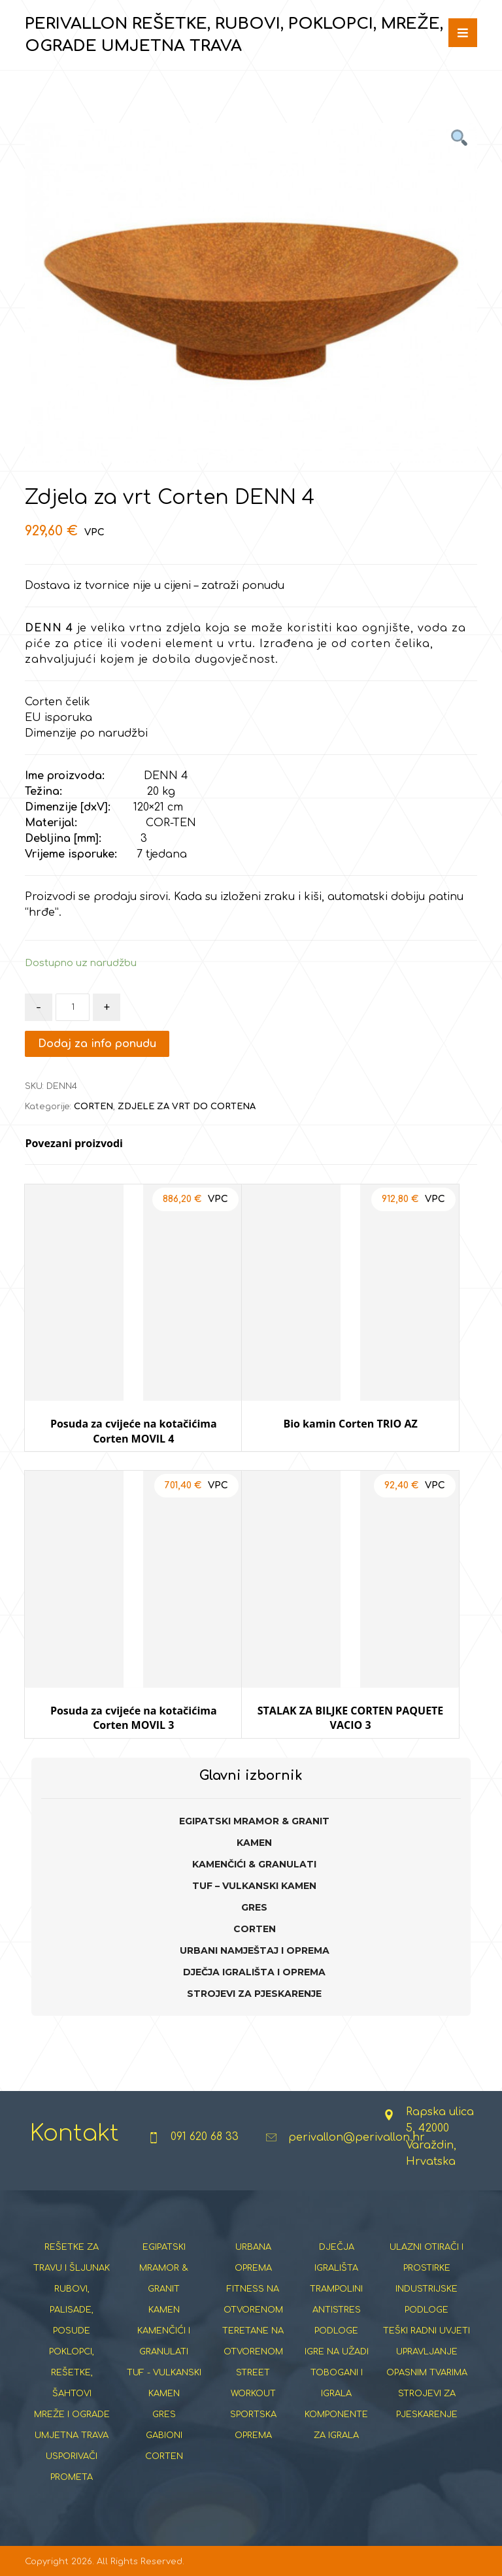 This screenshot has width=502, height=2576. Describe the element at coordinates (71, 2309) in the screenshot. I see `RUBOVI, PALISADE, POSUDE` at that location.